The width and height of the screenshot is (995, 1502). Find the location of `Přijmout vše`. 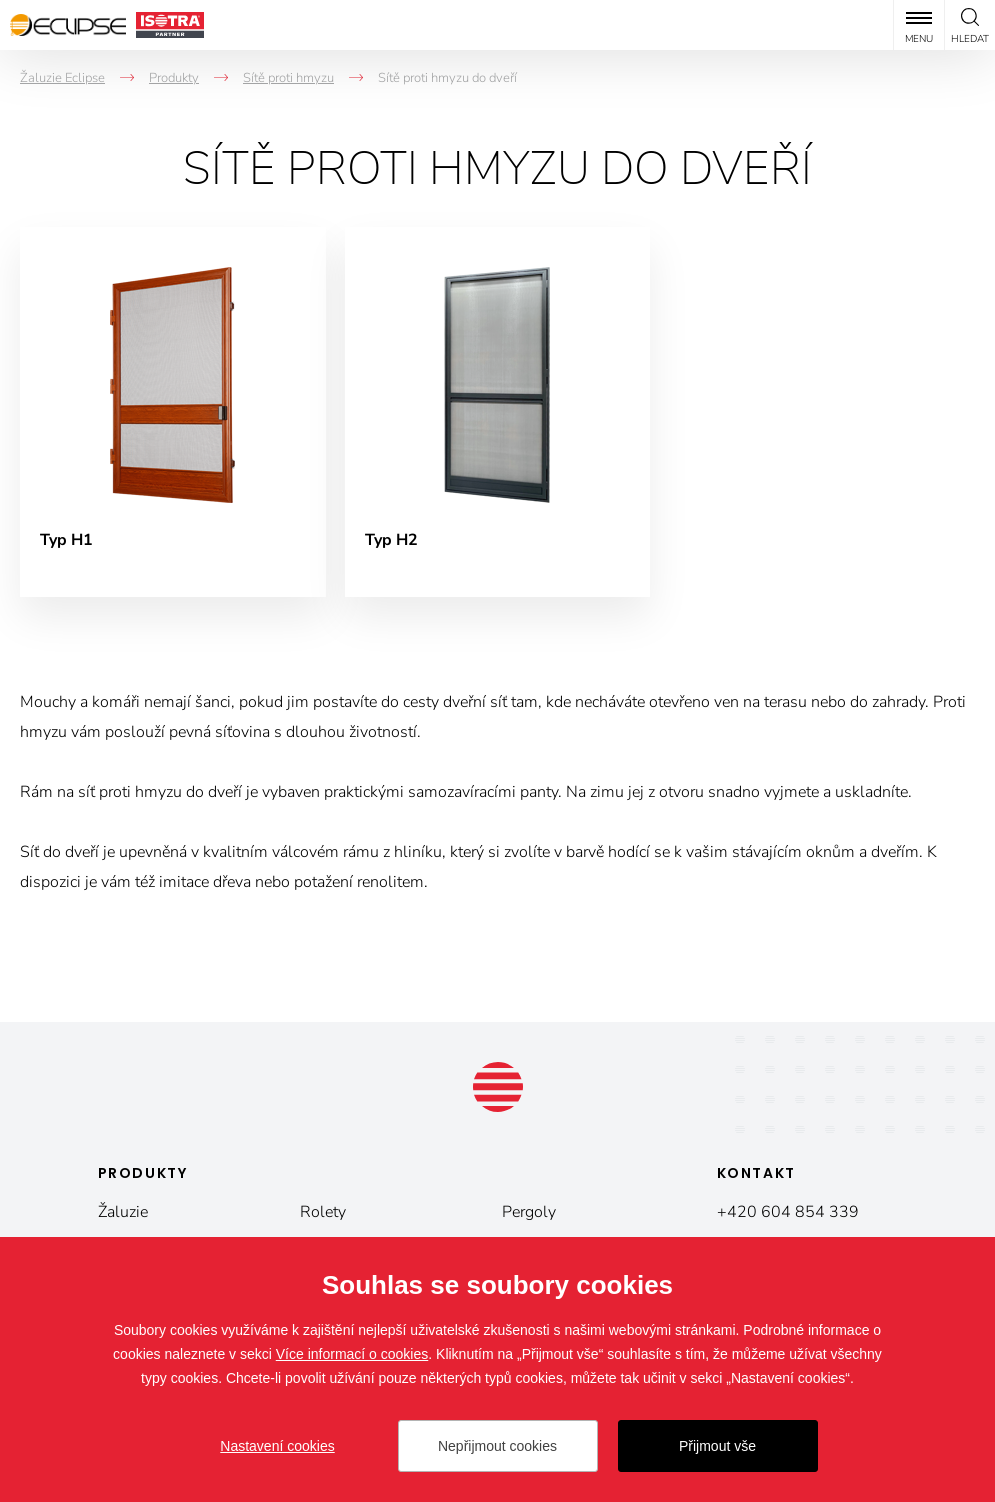

Přijmout vše is located at coordinates (717, 1446).